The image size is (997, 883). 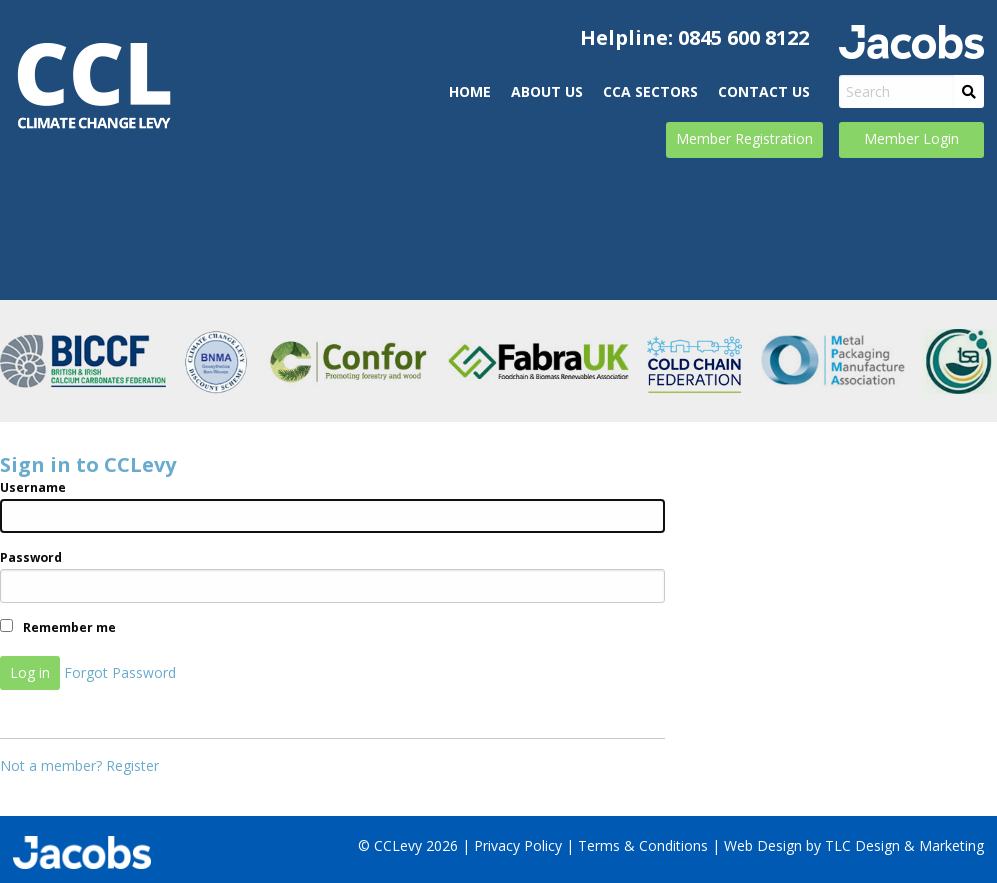 I want to click on Password, so click(x=31, y=557).